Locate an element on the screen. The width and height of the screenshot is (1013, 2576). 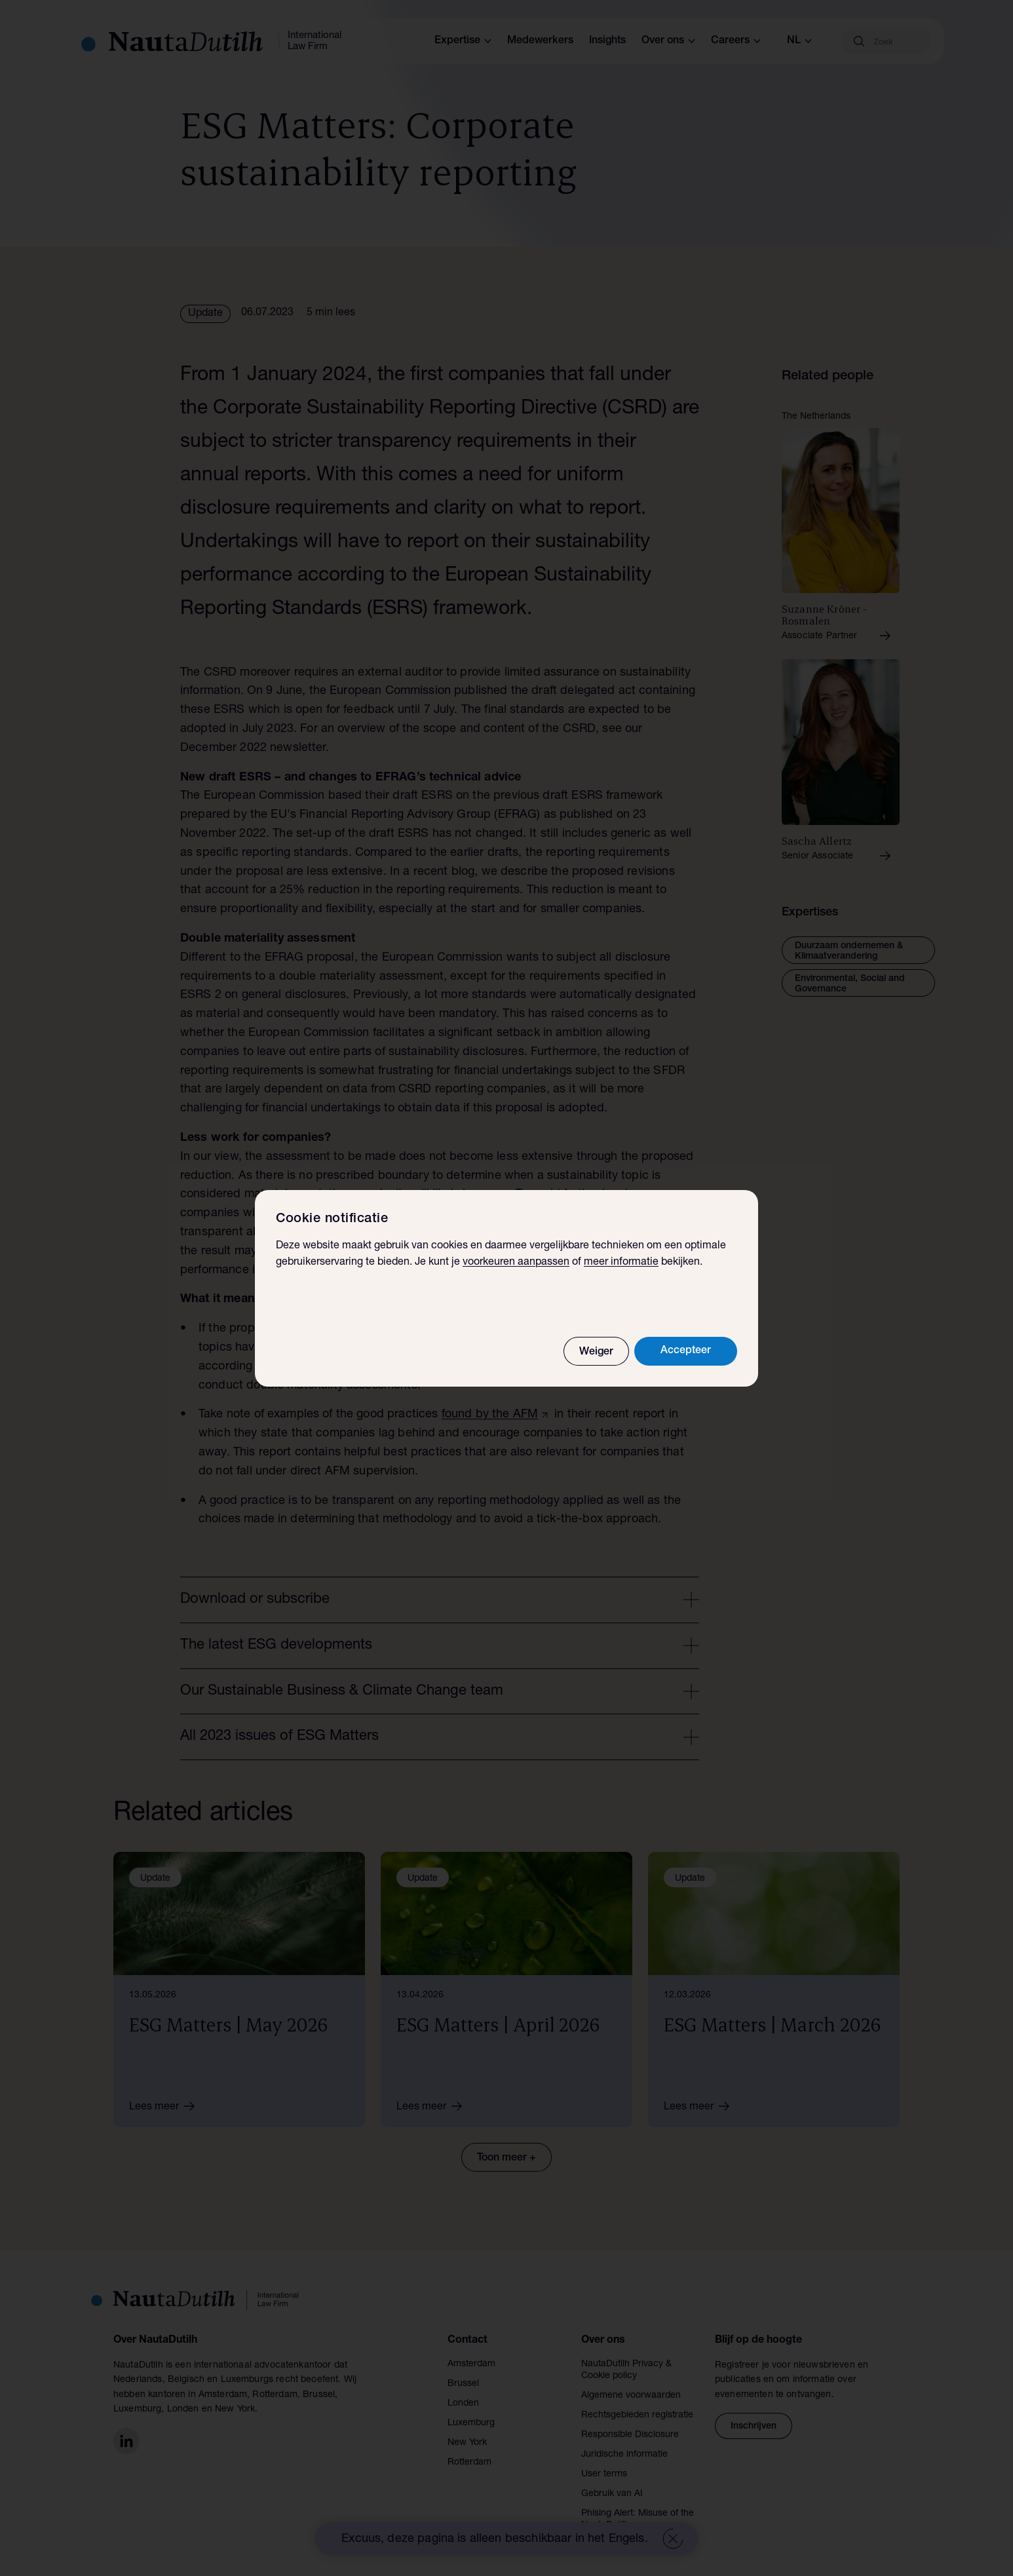
Medewerkers is located at coordinates (540, 41).